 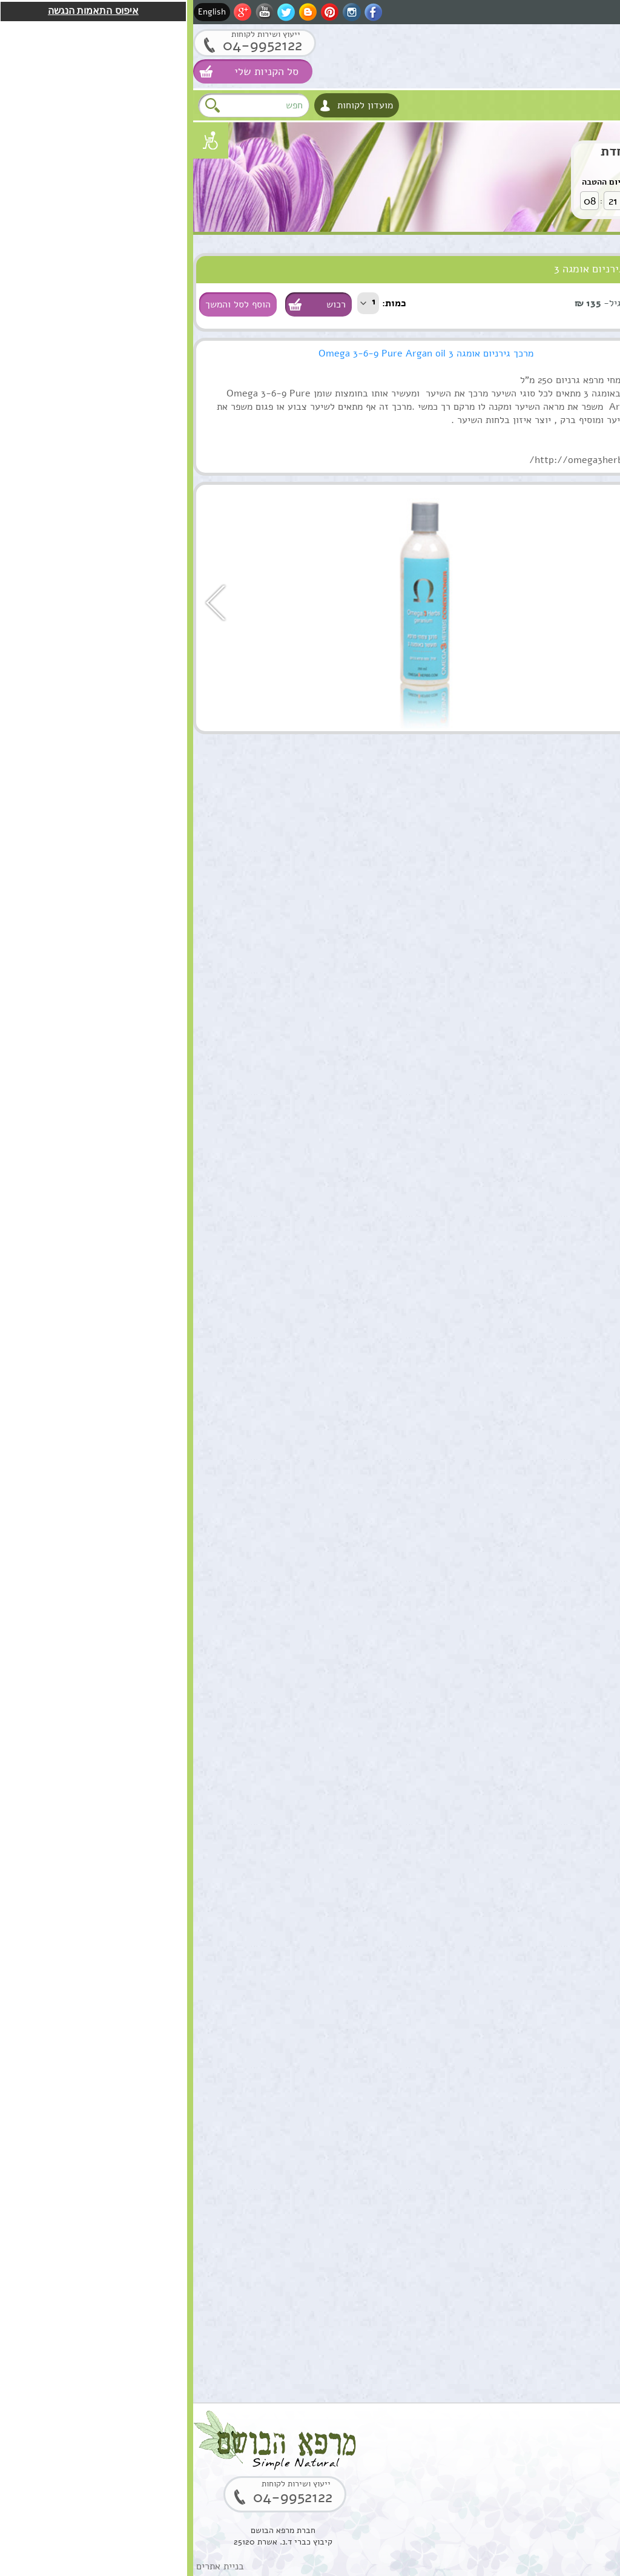 What do you see at coordinates (541, 1649) in the screenshot?
I see `שמן אתרי לבונה` at bounding box center [541, 1649].